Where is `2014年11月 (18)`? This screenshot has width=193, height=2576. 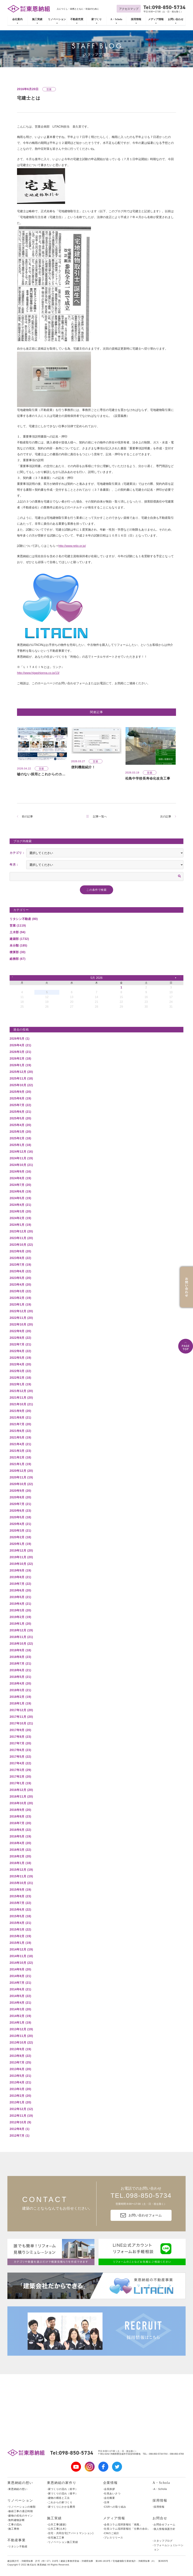 2014年11月 (18) is located at coordinates (21, 1956).